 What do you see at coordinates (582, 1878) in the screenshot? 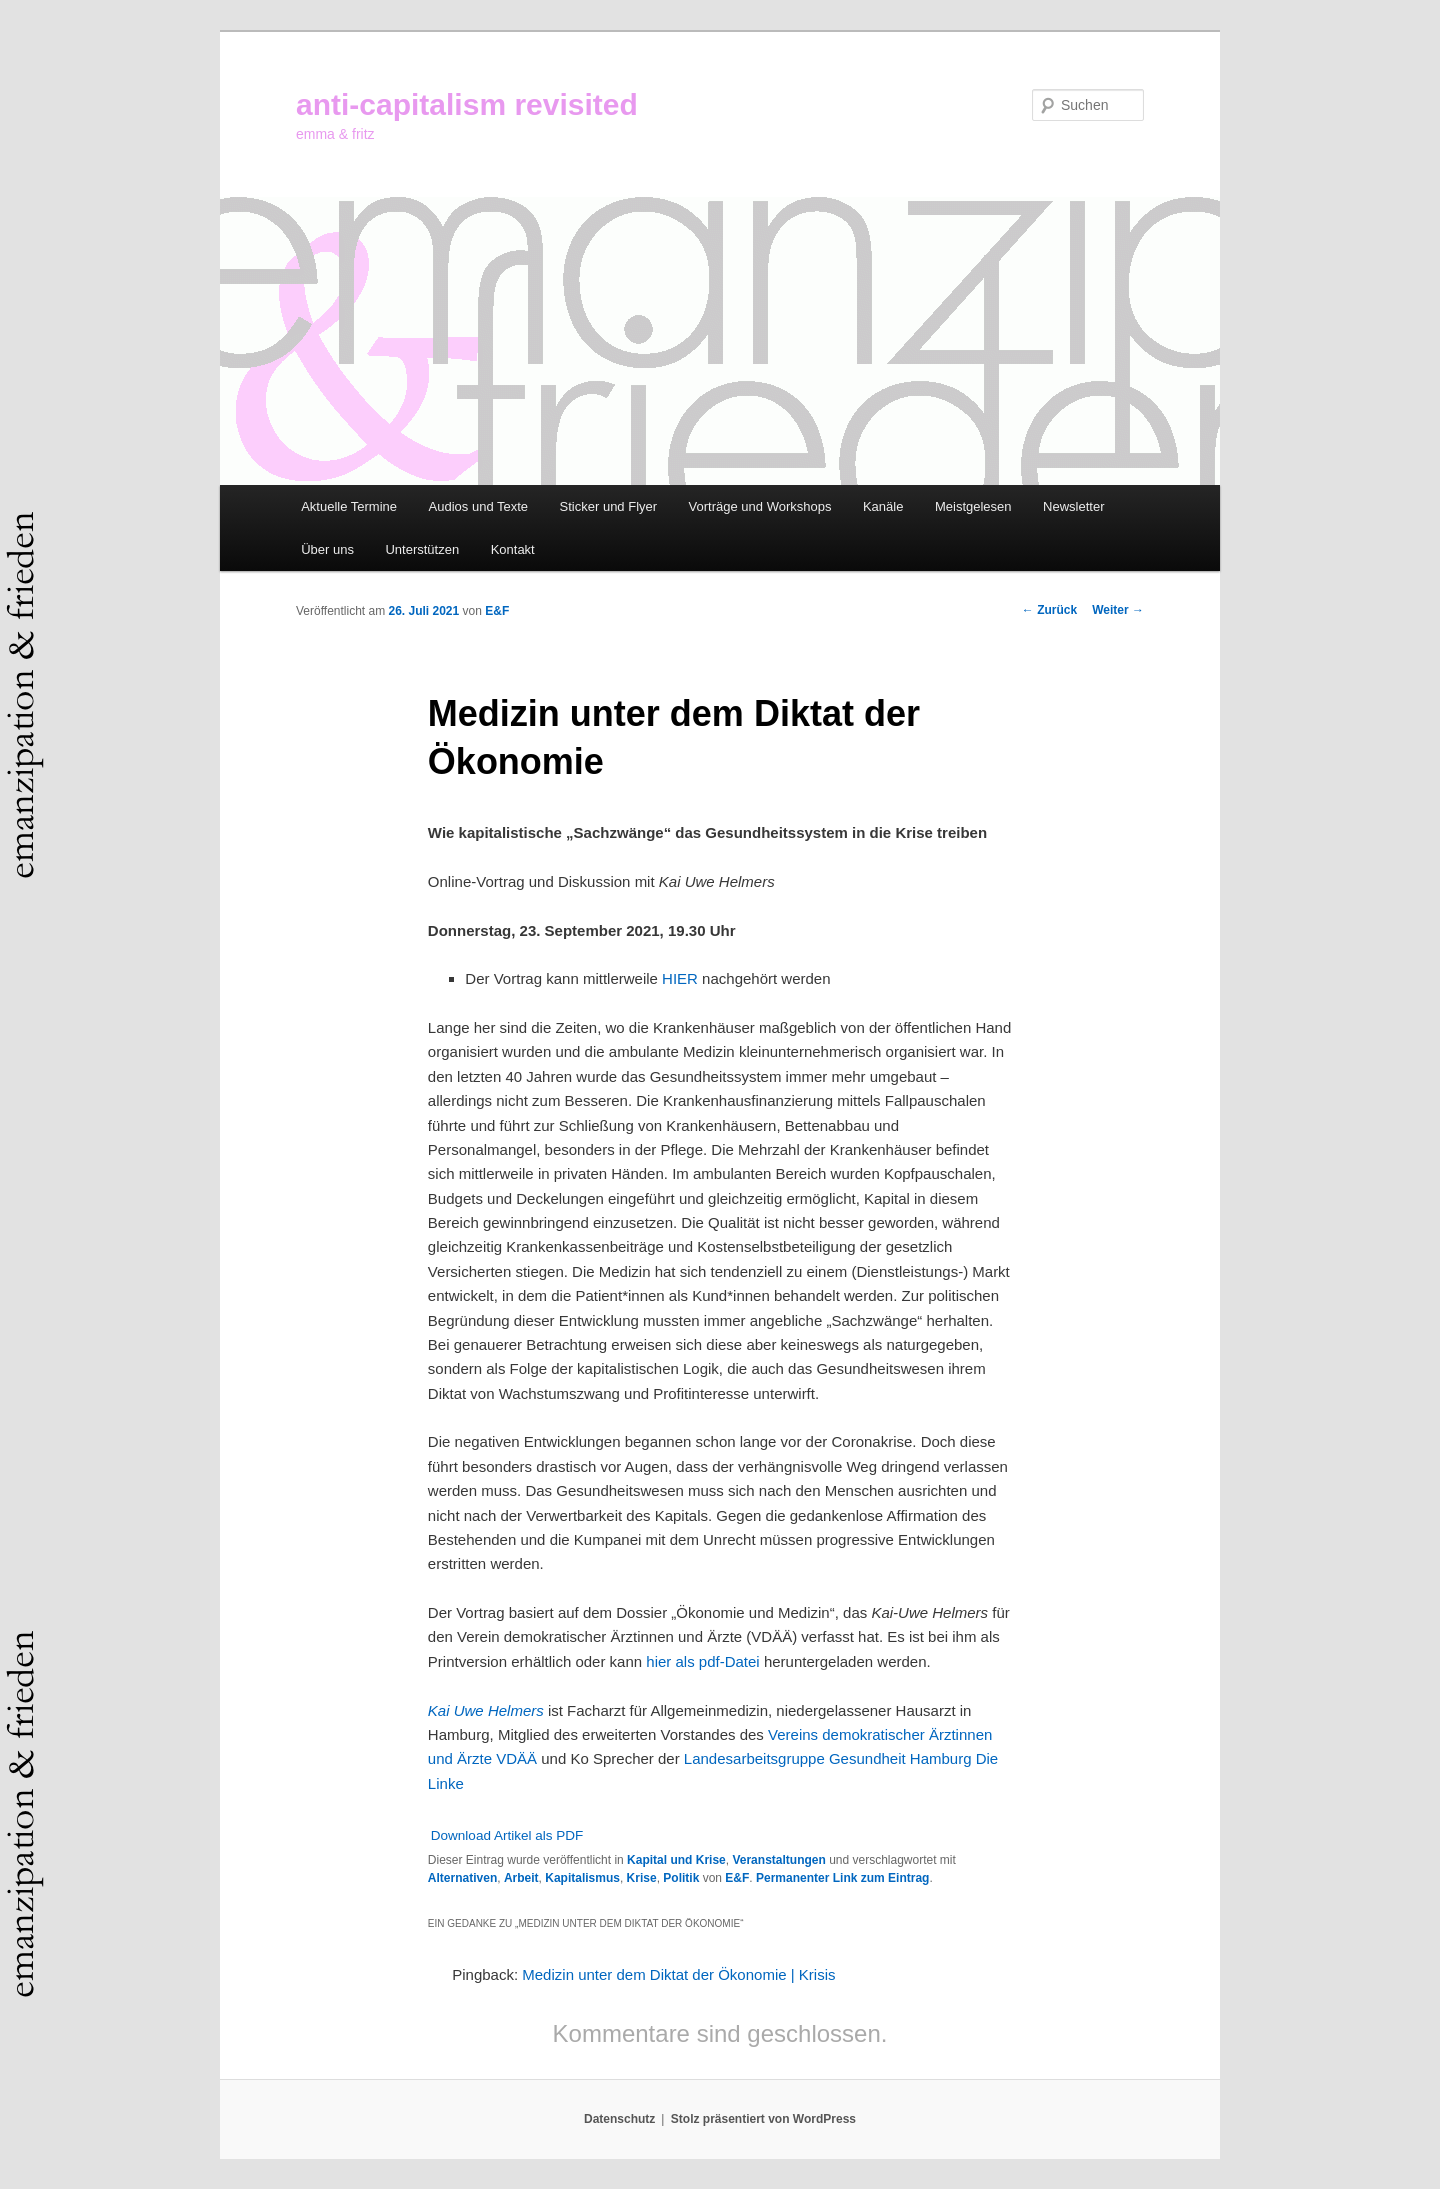
I see `Kapitalismus` at bounding box center [582, 1878].